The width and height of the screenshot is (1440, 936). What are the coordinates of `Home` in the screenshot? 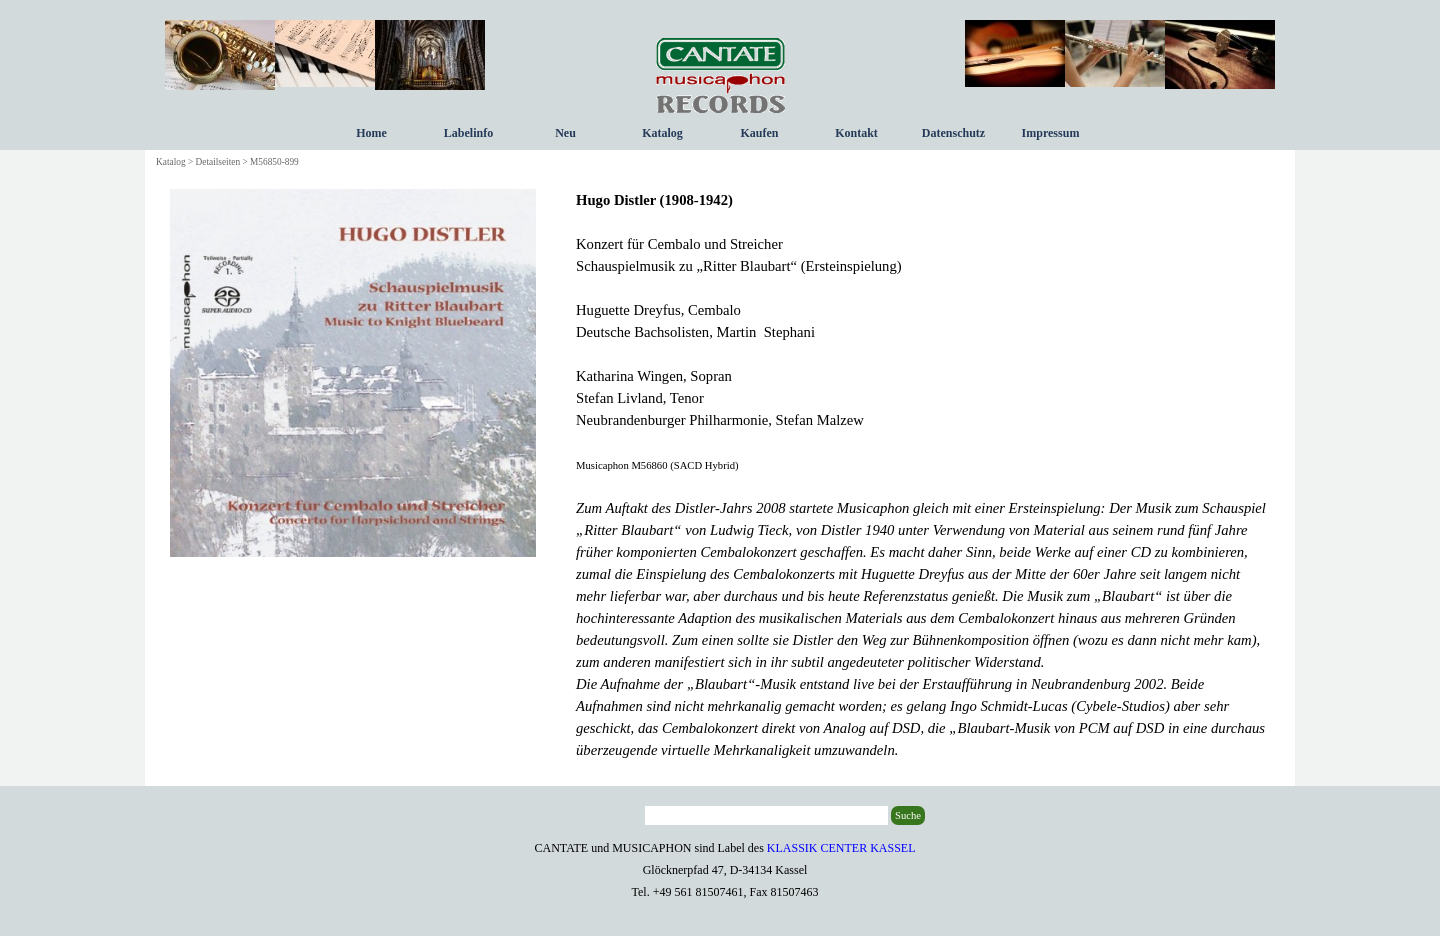 It's located at (371, 133).